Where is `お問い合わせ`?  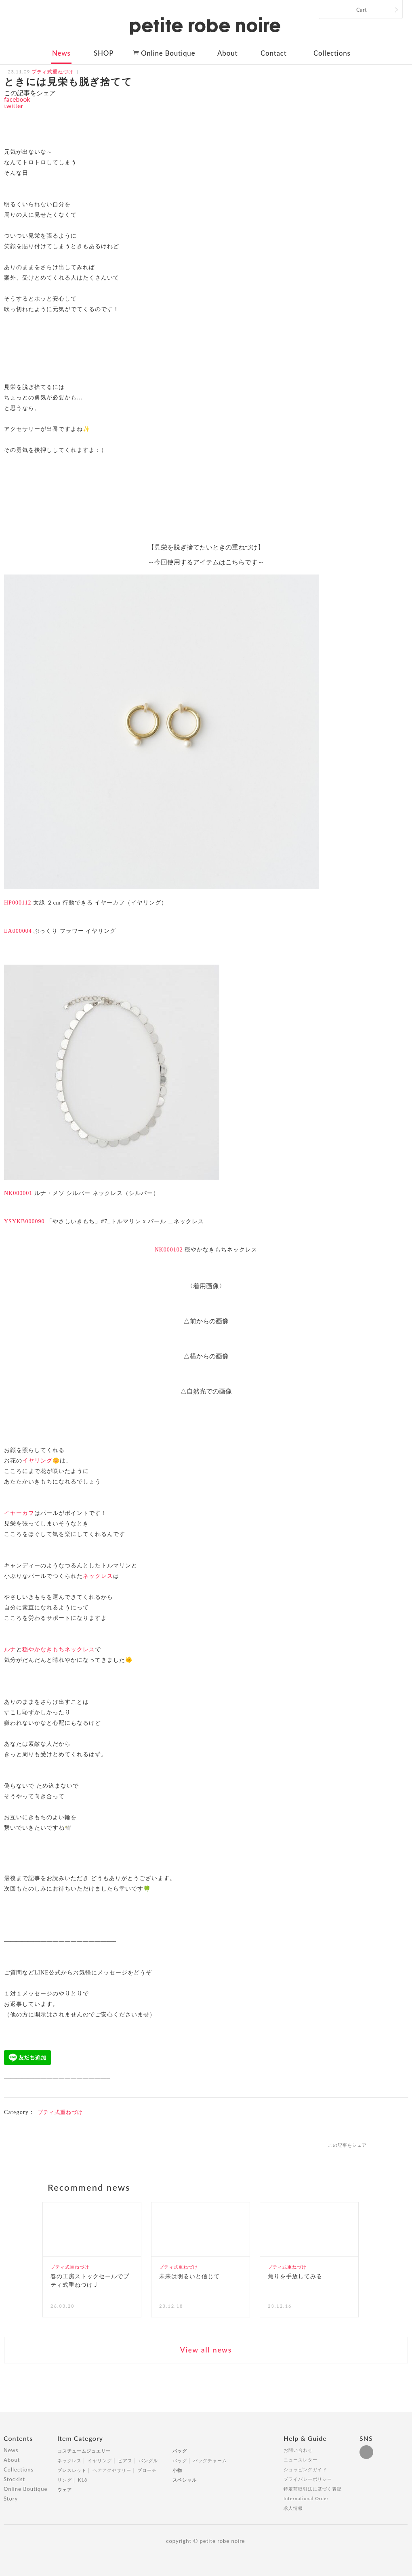
お問い合わせ is located at coordinates (298, 2450).